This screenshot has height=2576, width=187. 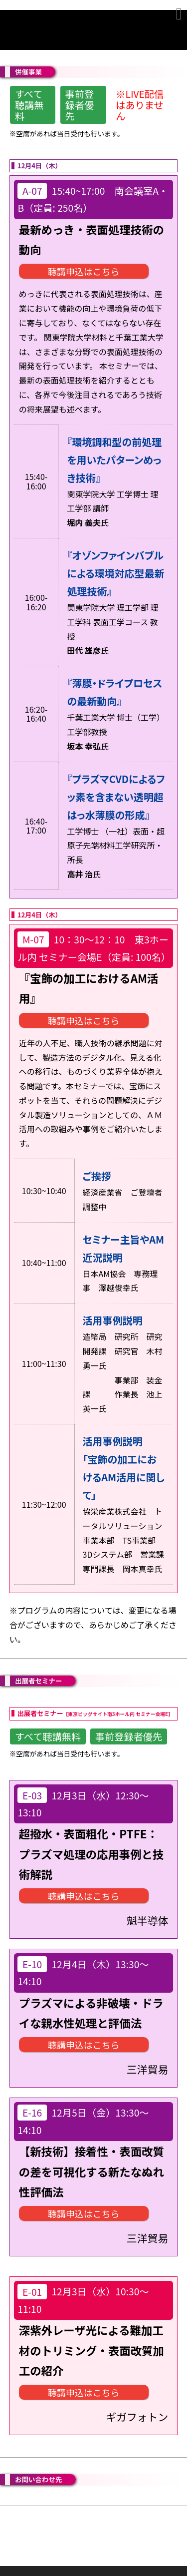 What do you see at coordinates (84, 271) in the screenshot?
I see `聴講申込はこちら` at bounding box center [84, 271].